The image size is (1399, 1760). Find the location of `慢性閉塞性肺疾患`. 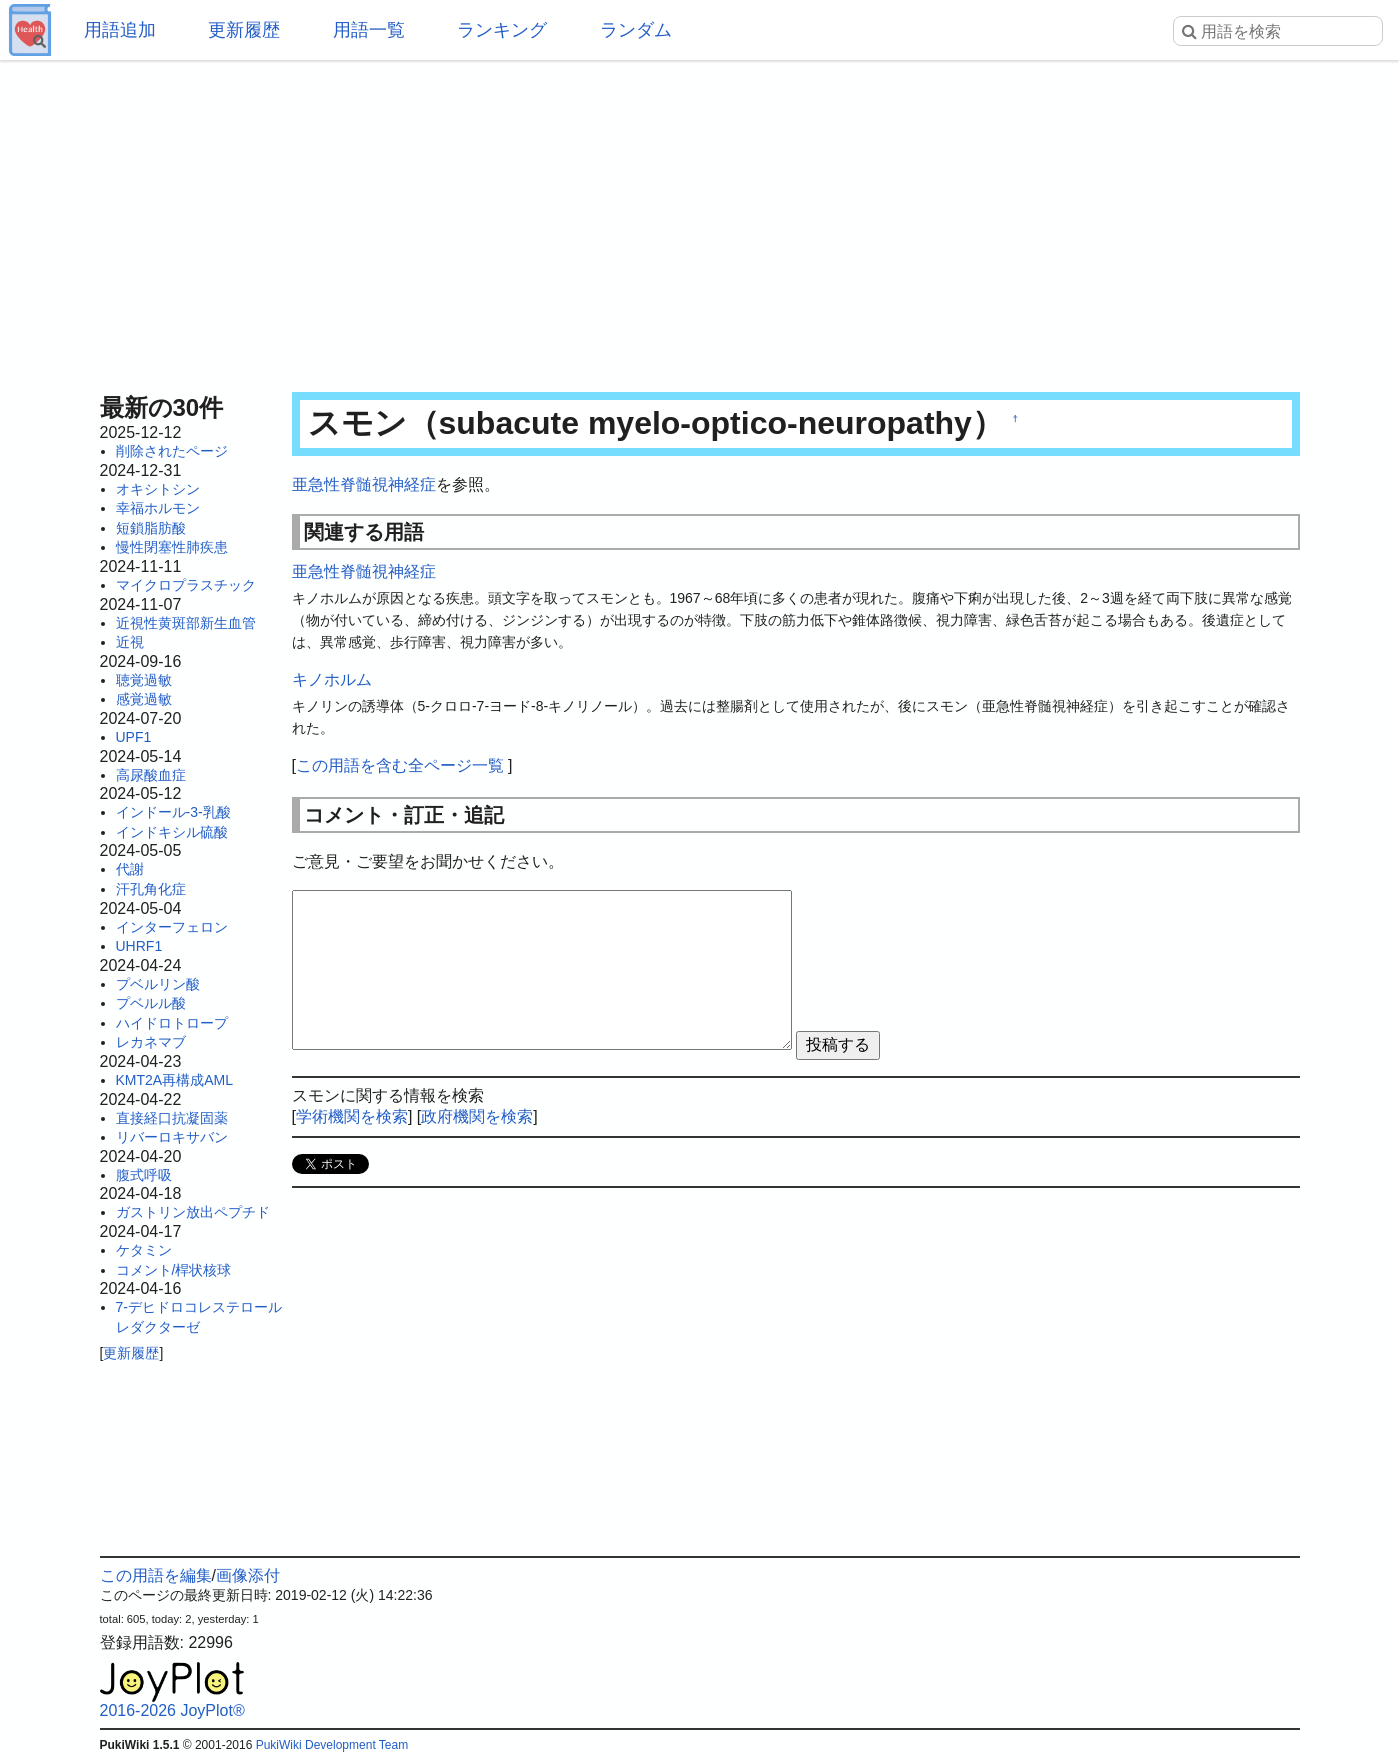

慢性閉塞性肺疾患 is located at coordinates (172, 547).